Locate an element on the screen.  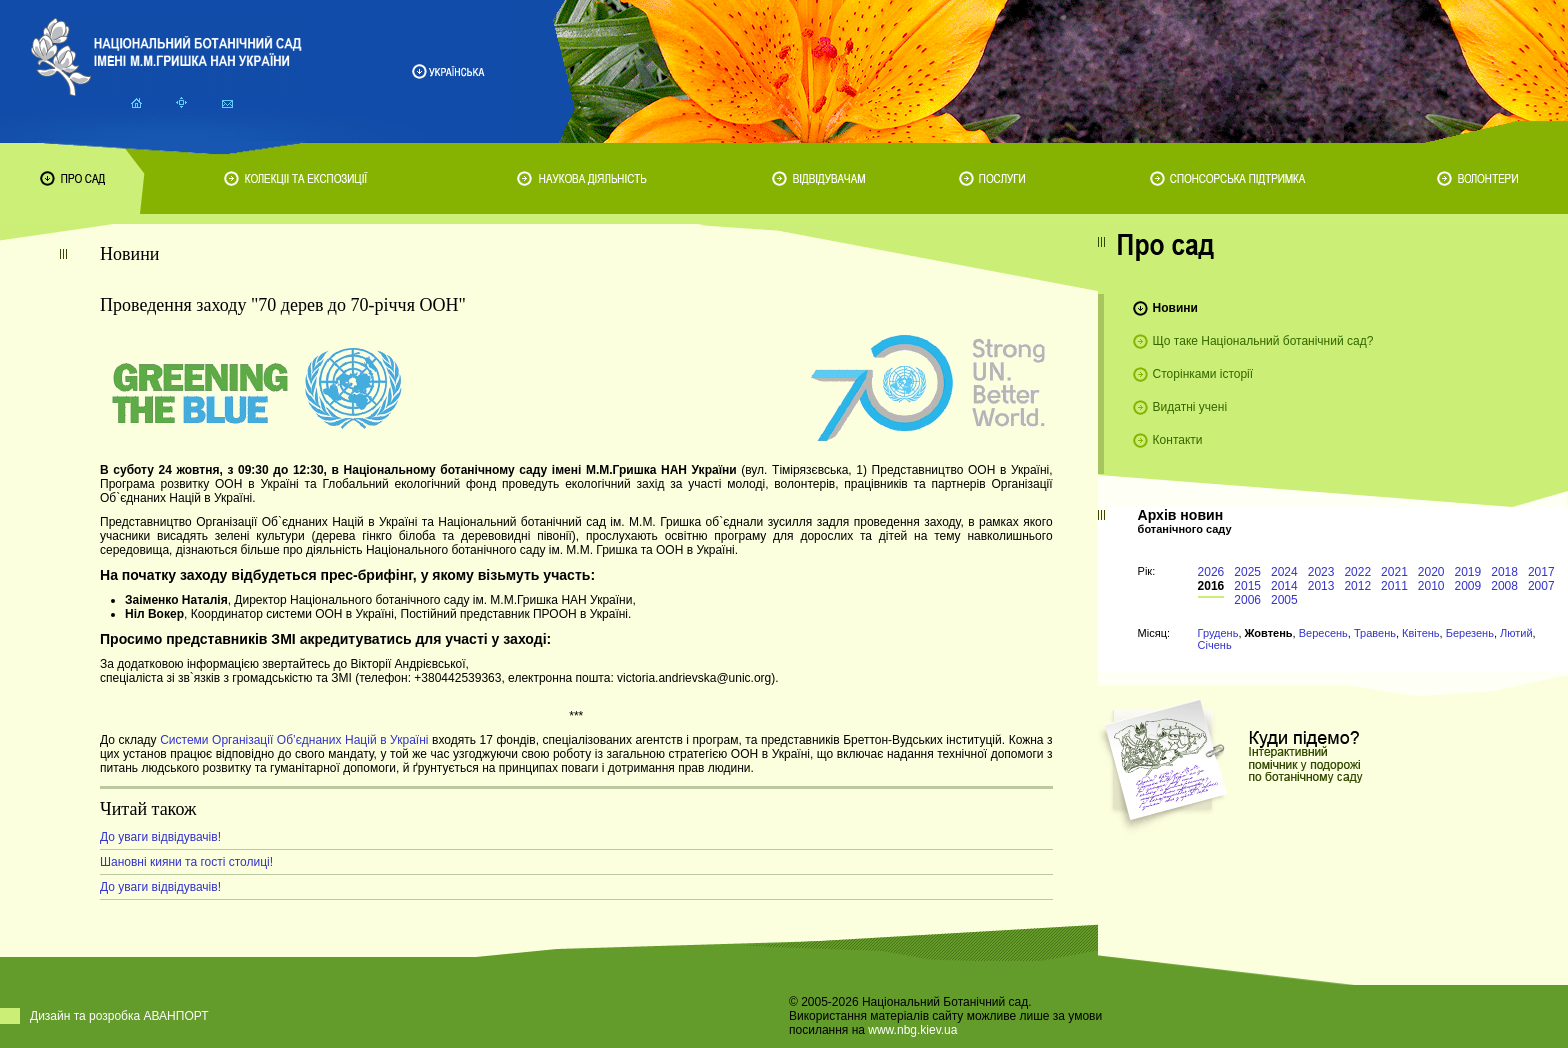
2025 is located at coordinates (1247, 572).